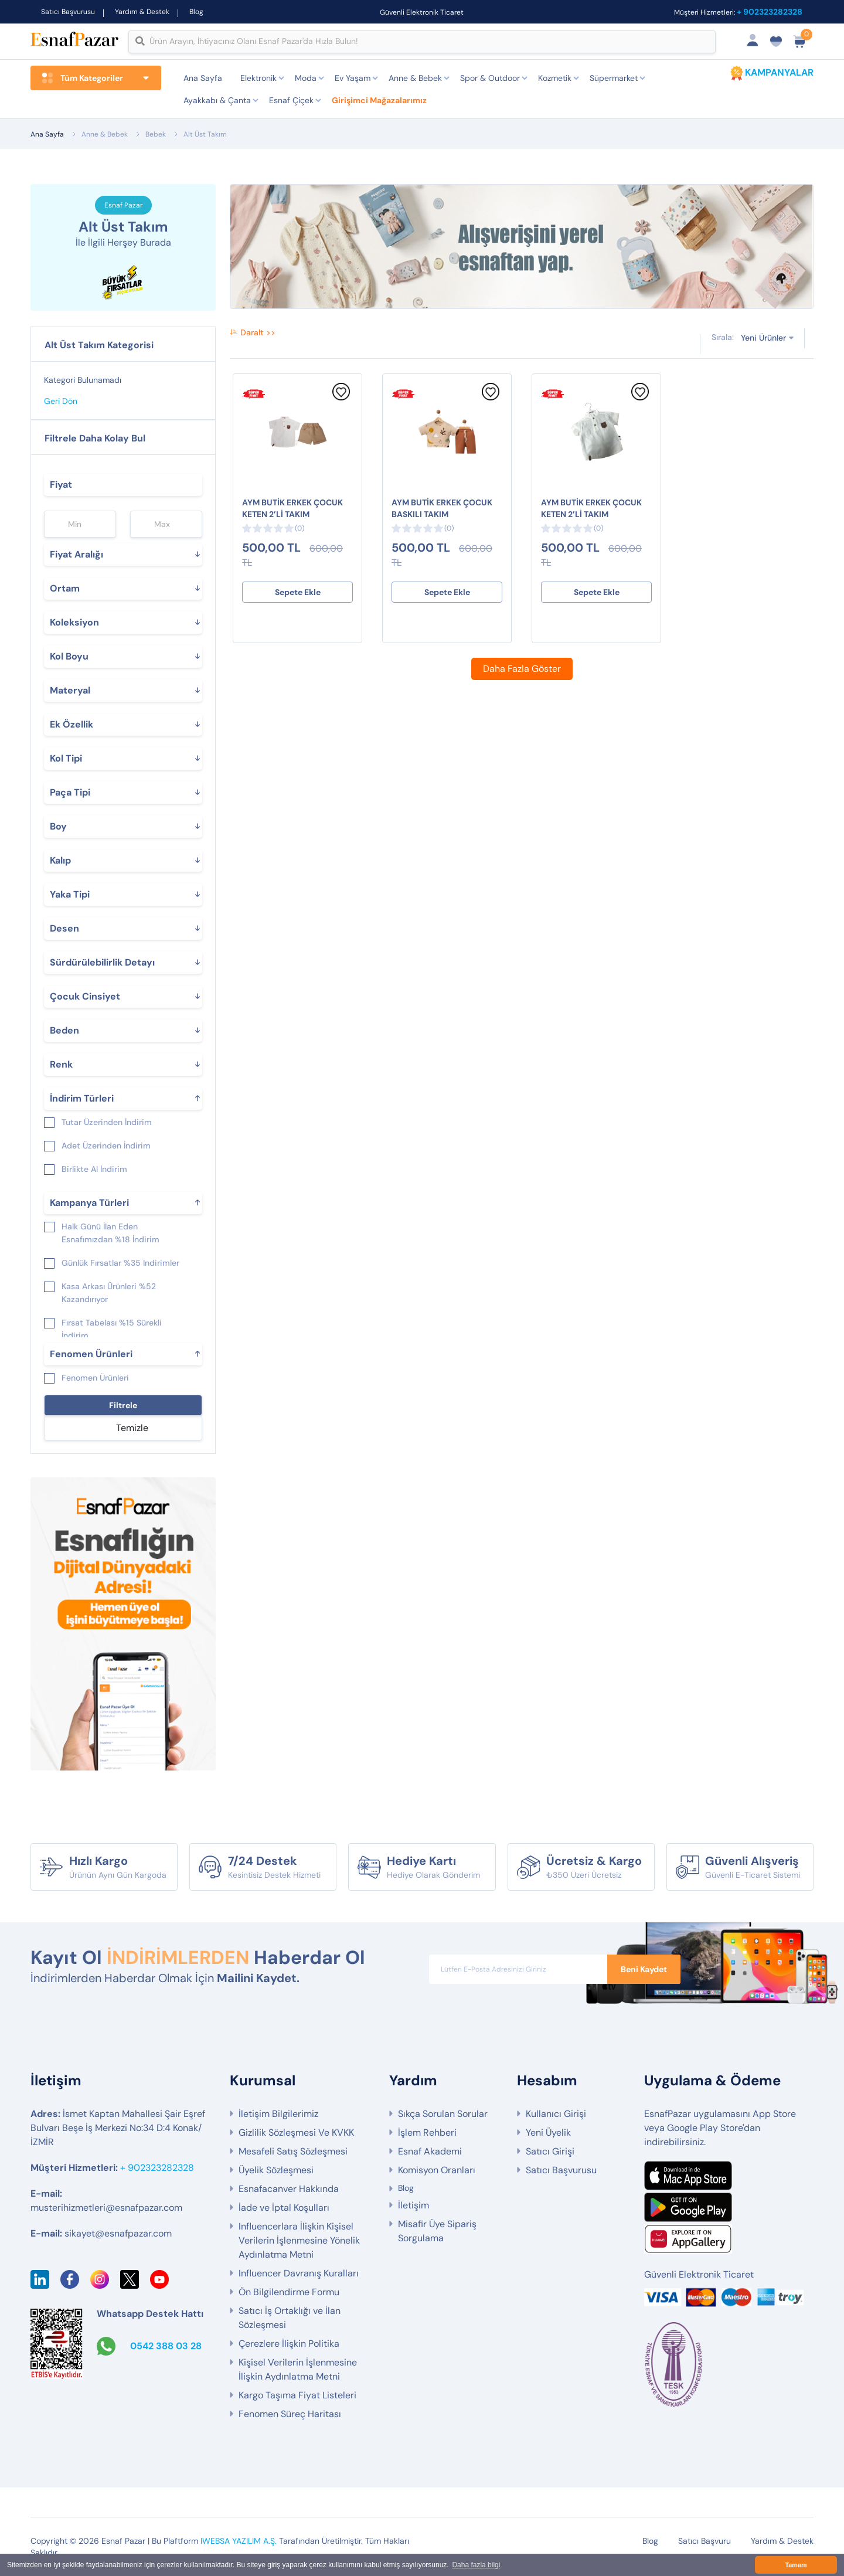 This screenshot has width=844, height=2576. Describe the element at coordinates (202, 78) in the screenshot. I see `Ana Sayfa` at that location.